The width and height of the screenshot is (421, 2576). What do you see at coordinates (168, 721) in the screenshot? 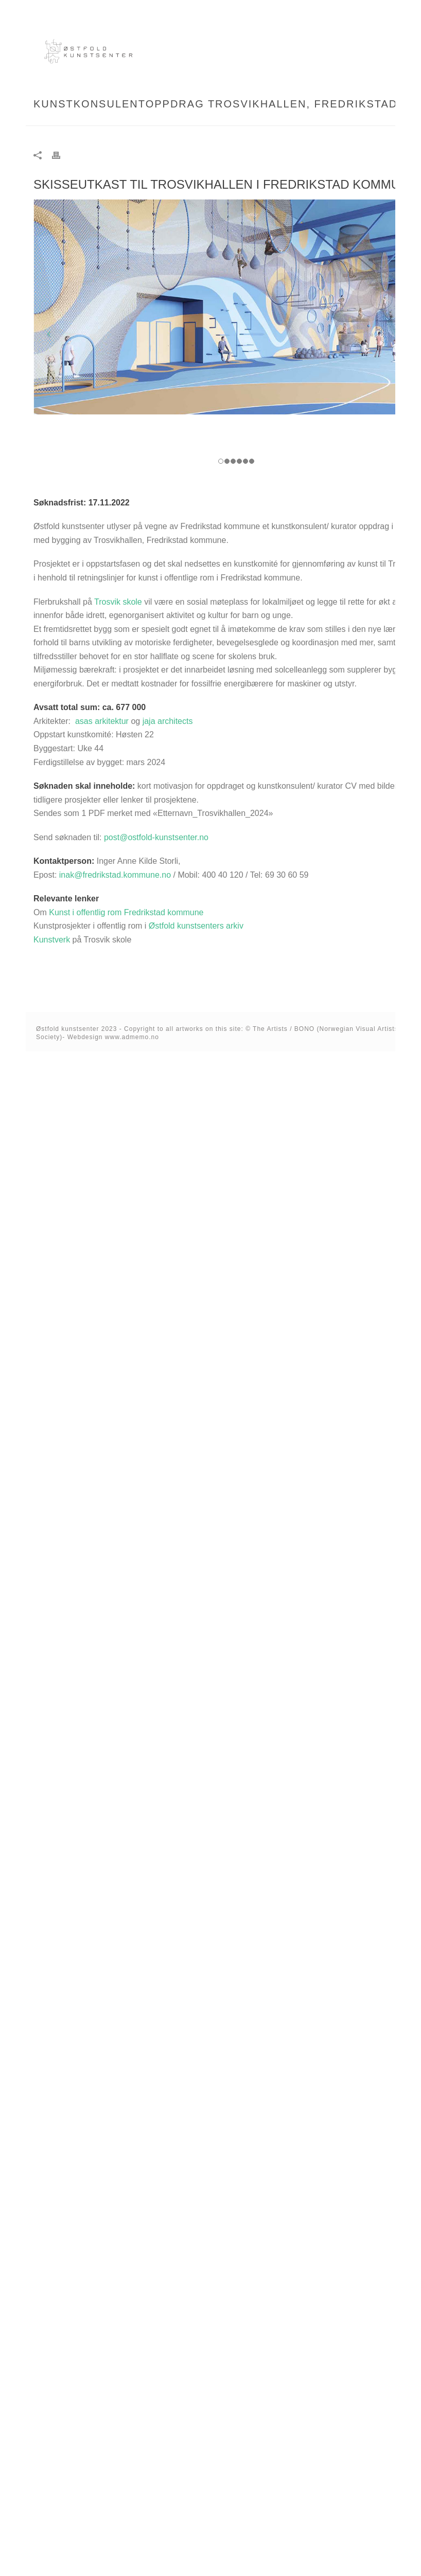
I see `jaja architects` at bounding box center [168, 721].